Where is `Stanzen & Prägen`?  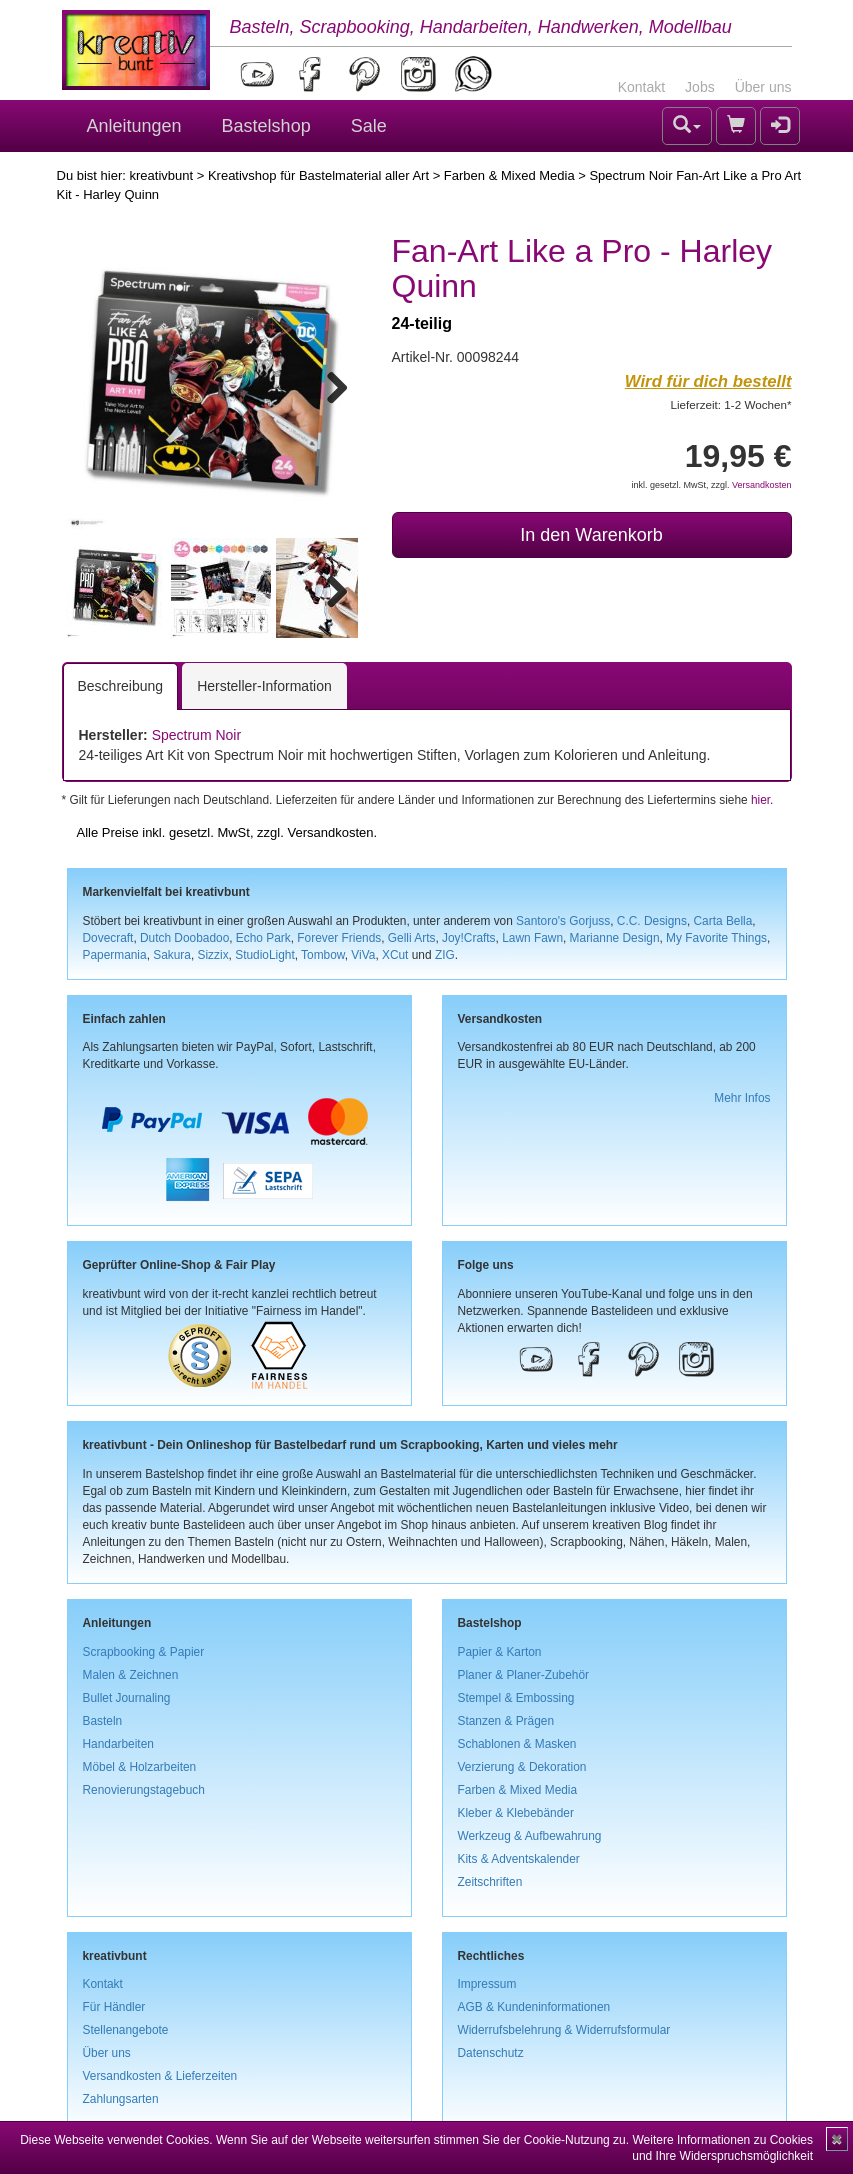
Stanzen & Prägen is located at coordinates (506, 1721).